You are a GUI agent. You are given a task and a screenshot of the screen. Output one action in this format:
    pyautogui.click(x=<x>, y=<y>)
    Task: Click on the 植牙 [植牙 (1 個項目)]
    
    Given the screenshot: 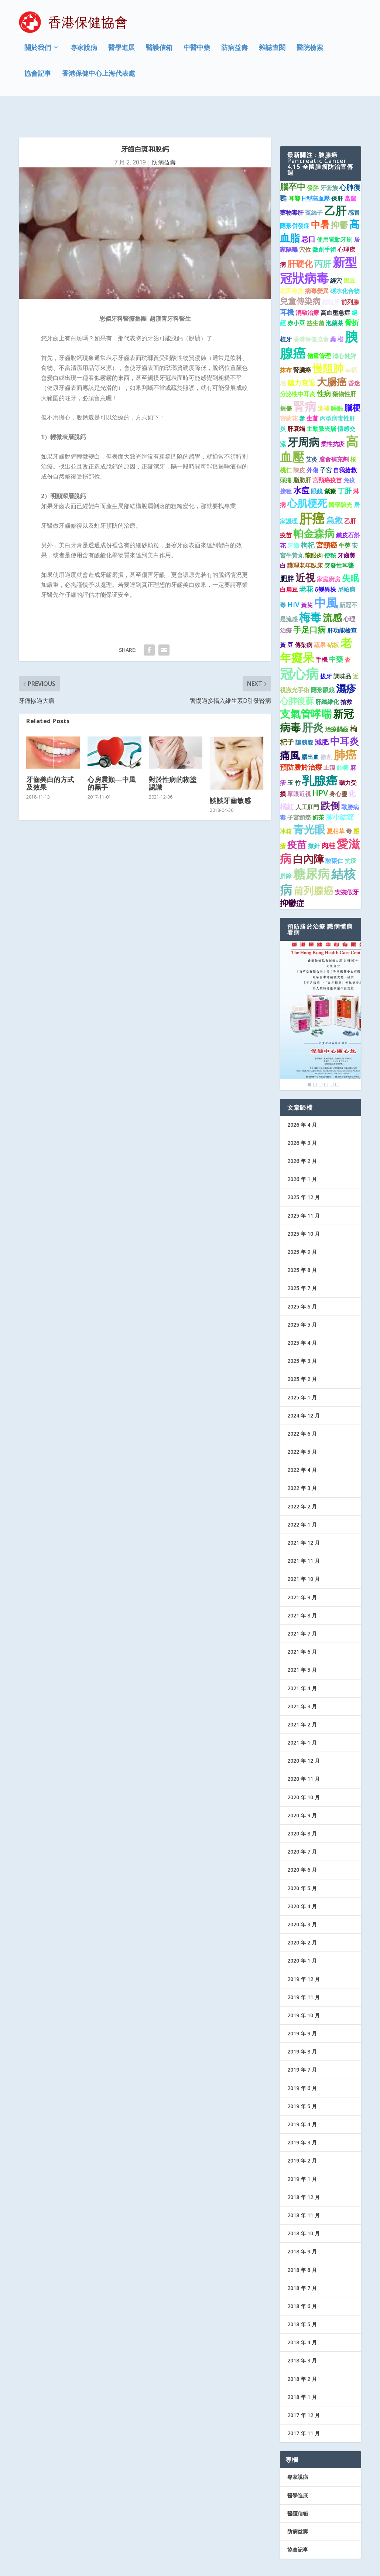 What is the action you would take?
    pyautogui.click(x=286, y=314)
    